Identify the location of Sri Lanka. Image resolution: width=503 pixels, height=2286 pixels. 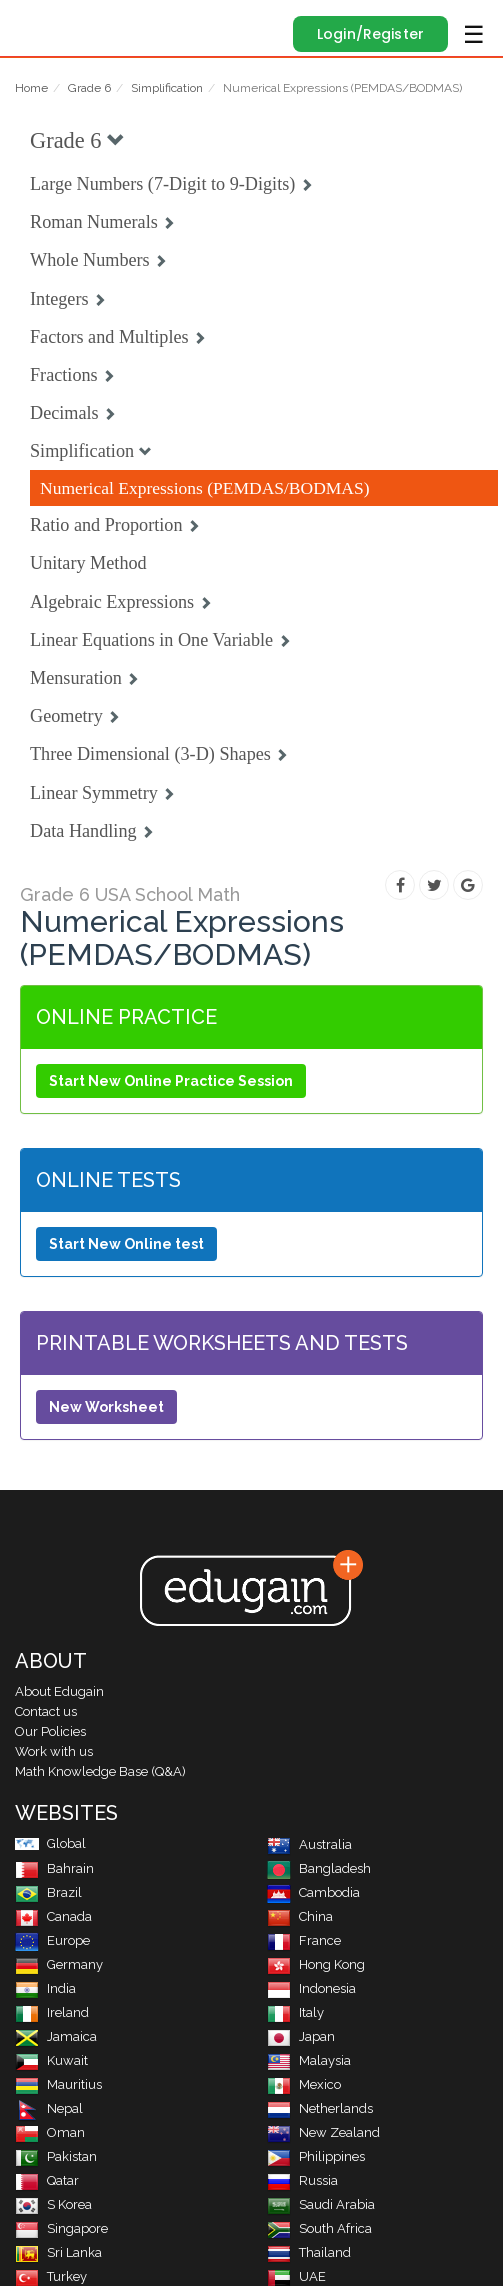
(58, 2252).